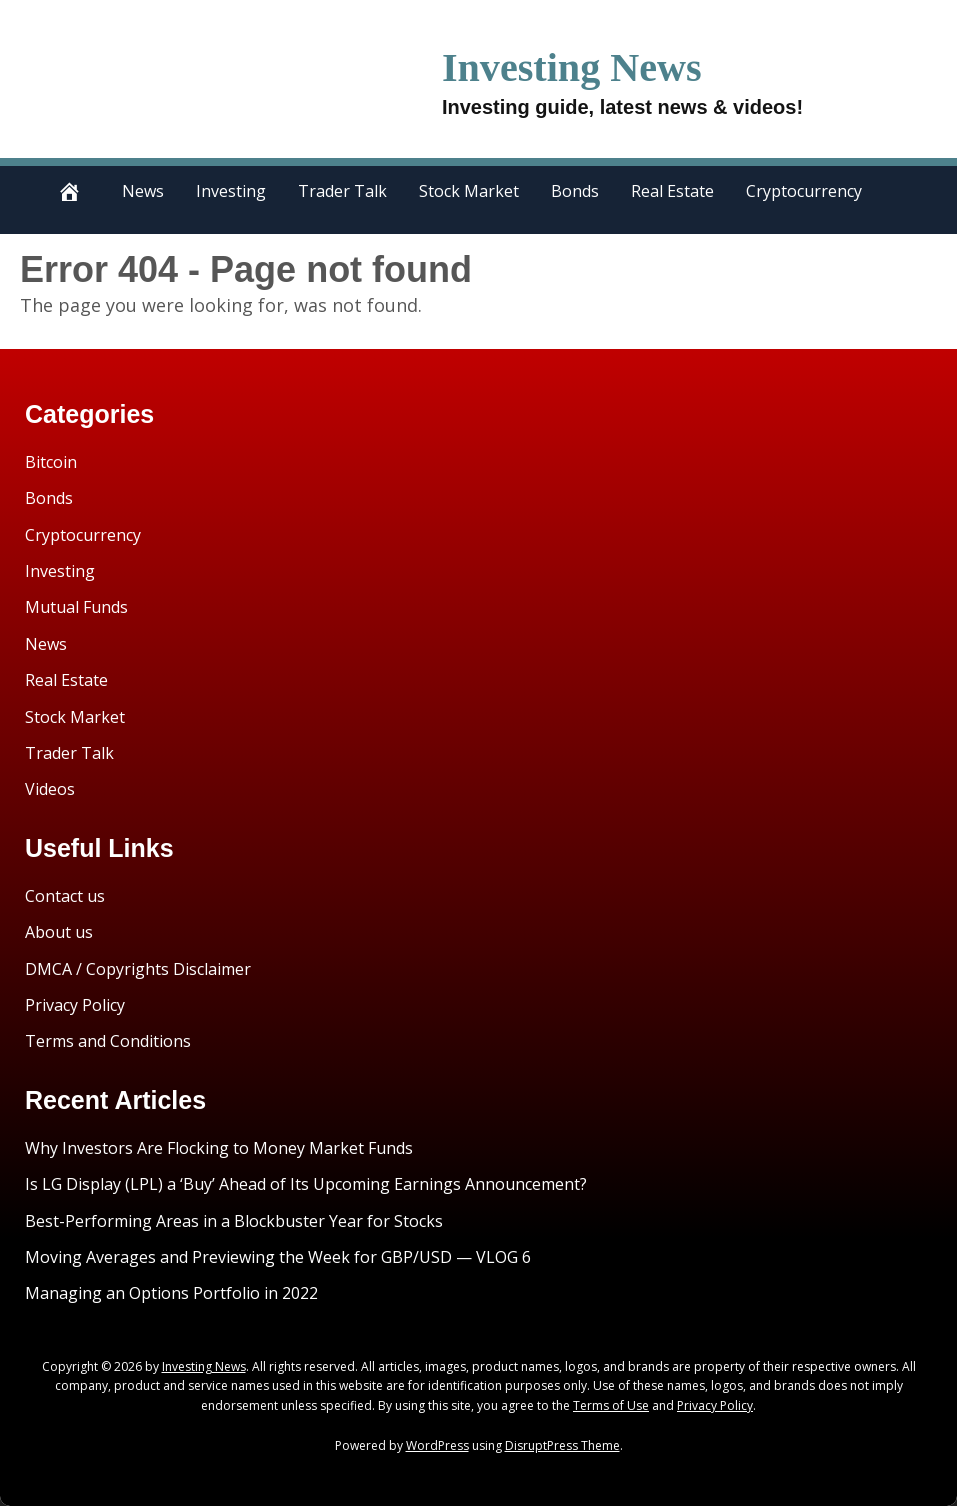 This screenshot has width=957, height=1506. Describe the element at coordinates (171, 1293) in the screenshot. I see `Managing an Options Portfolio in 2022` at that location.